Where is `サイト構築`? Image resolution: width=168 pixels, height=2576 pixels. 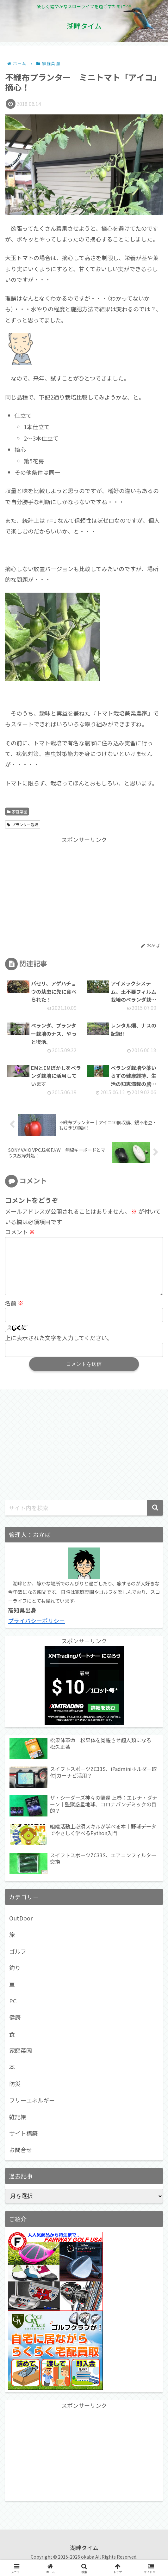
サイト構築 is located at coordinates (23, 2143).